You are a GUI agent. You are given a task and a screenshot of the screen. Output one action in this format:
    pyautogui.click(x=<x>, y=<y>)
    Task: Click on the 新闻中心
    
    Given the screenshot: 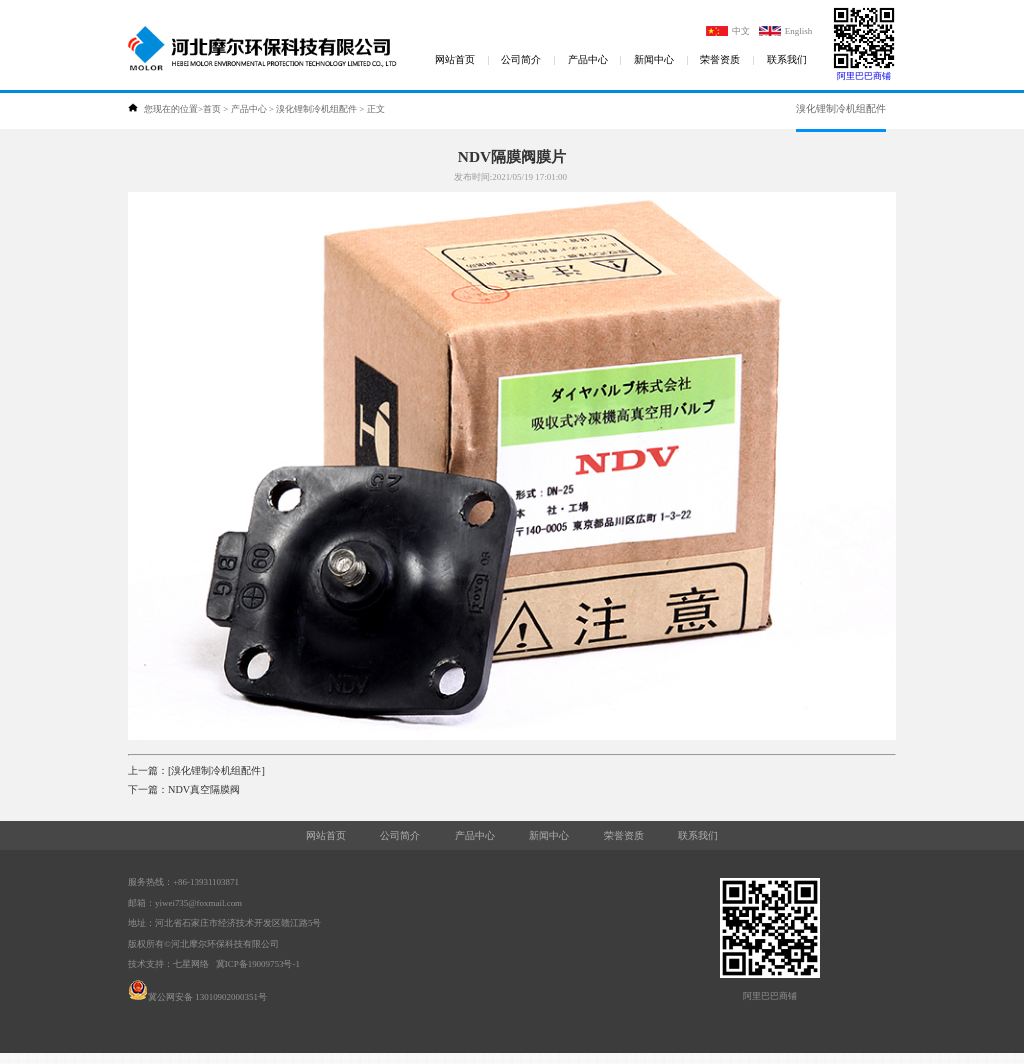 What is the action you would take?
    pyautogui.click(x=654, y=60)
    